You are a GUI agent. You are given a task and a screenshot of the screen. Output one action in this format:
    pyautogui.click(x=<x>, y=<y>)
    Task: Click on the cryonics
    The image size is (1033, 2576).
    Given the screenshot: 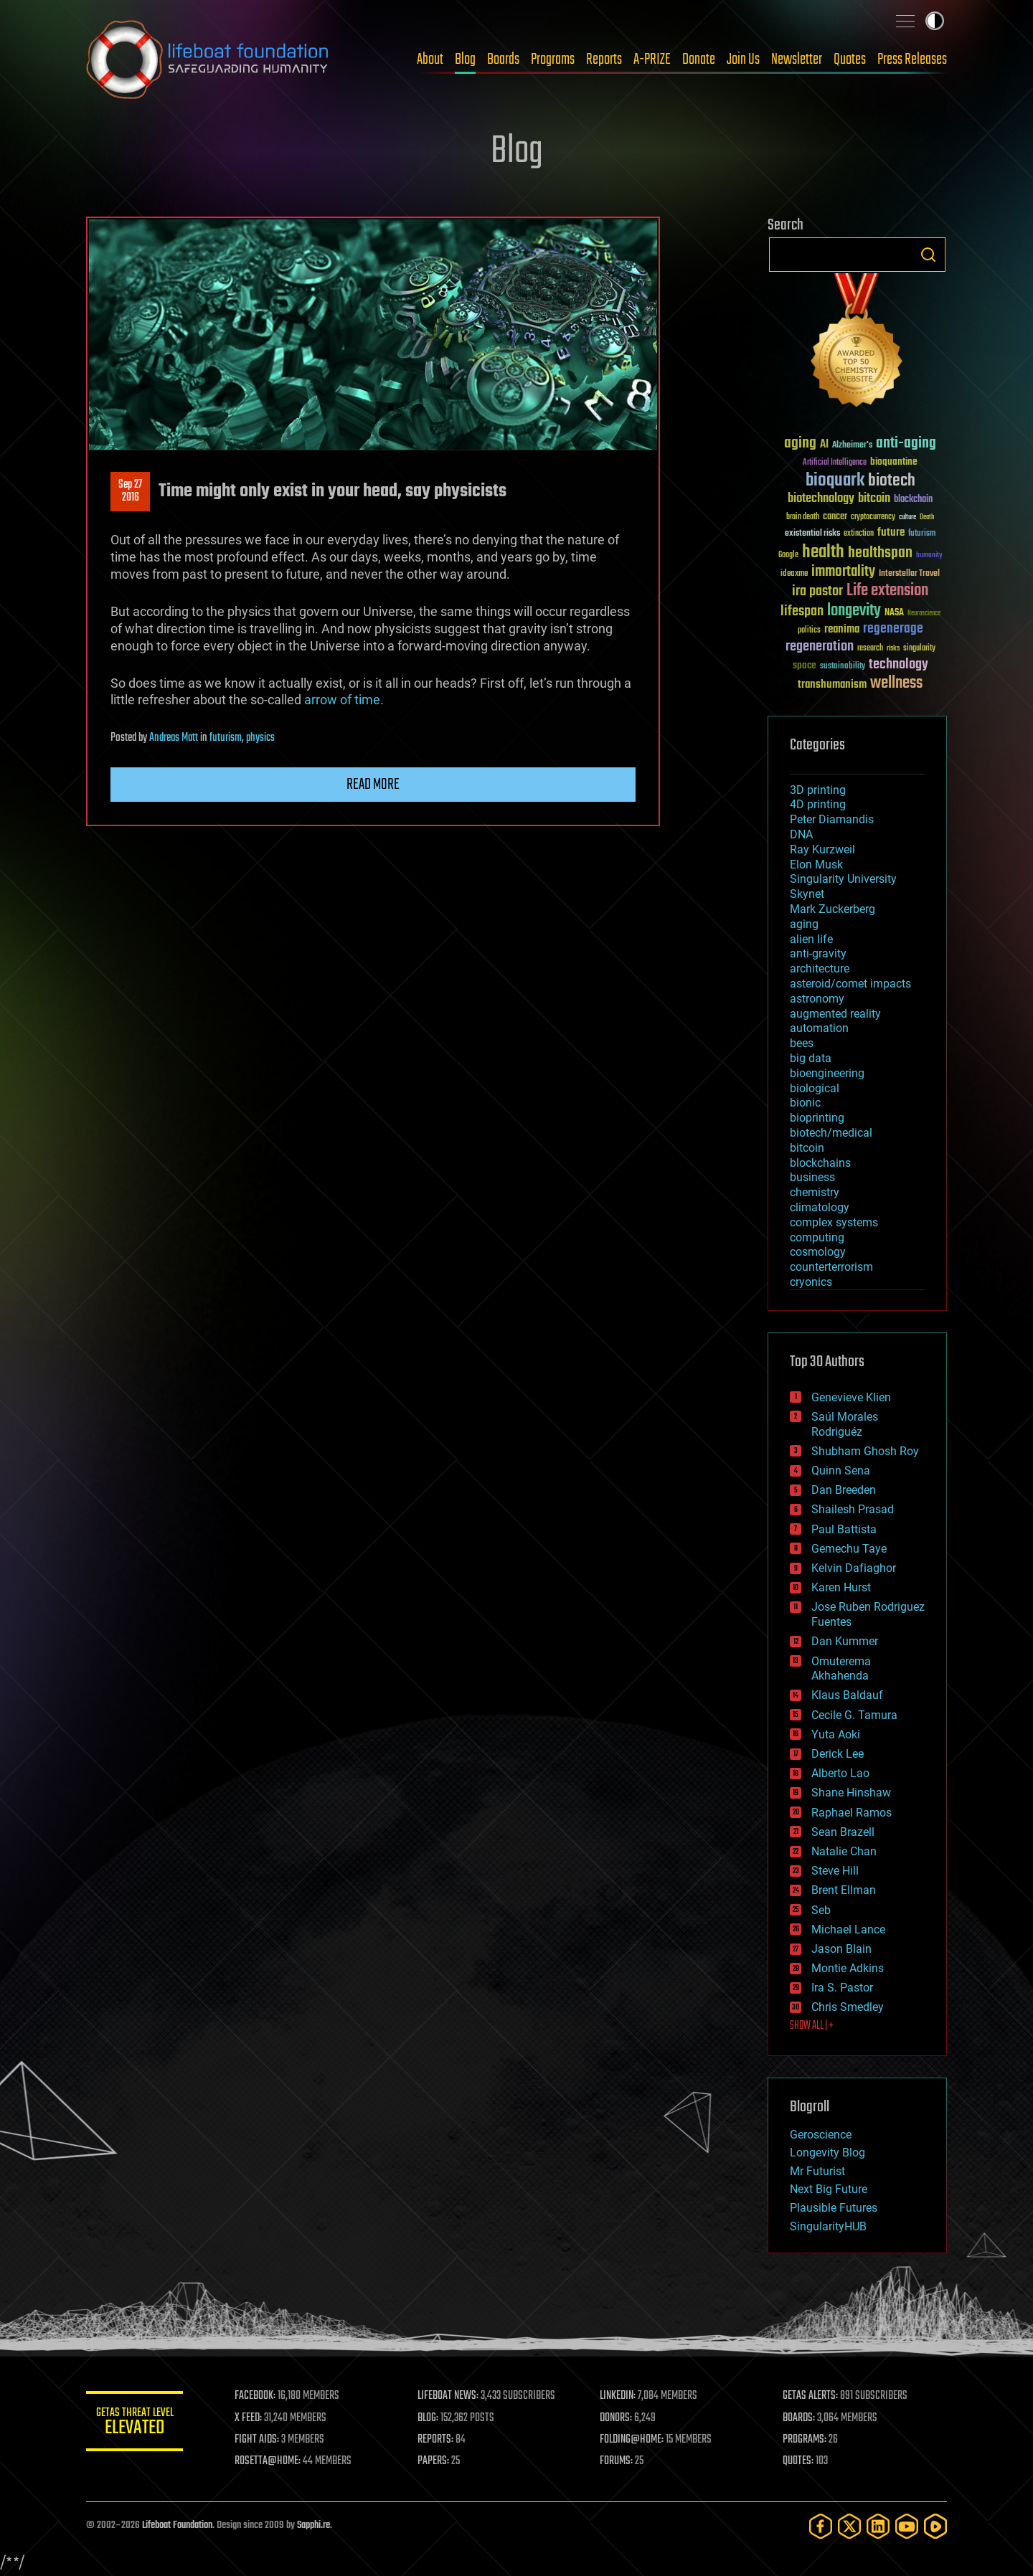 What is the action you would take?
    pyautogui.click(x=811, y=1282)
    